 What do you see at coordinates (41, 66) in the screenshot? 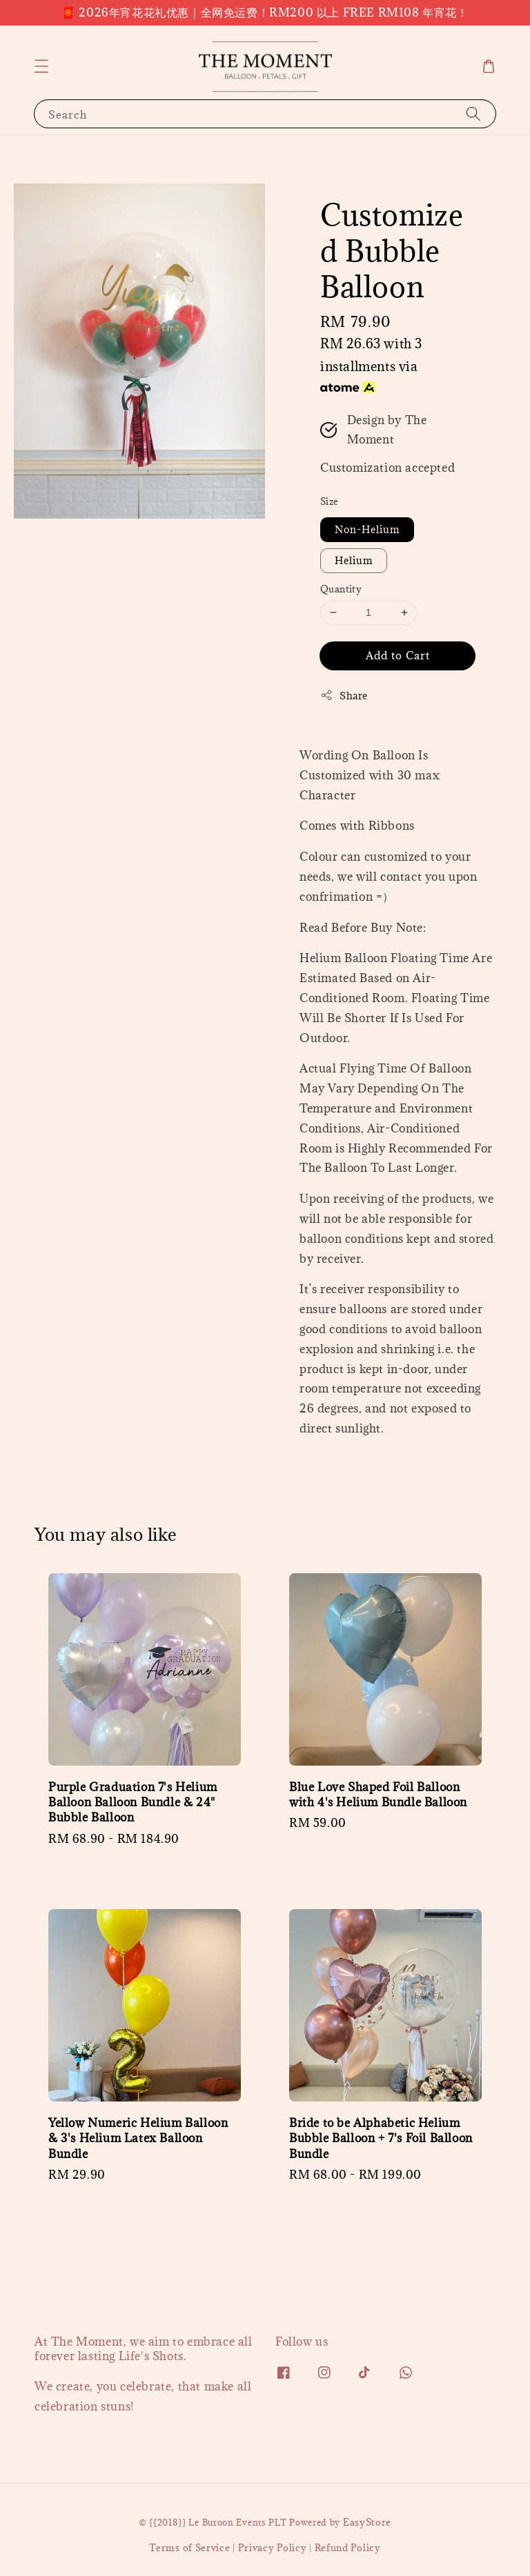
I see `[button]` at bounding box center [41, 66].